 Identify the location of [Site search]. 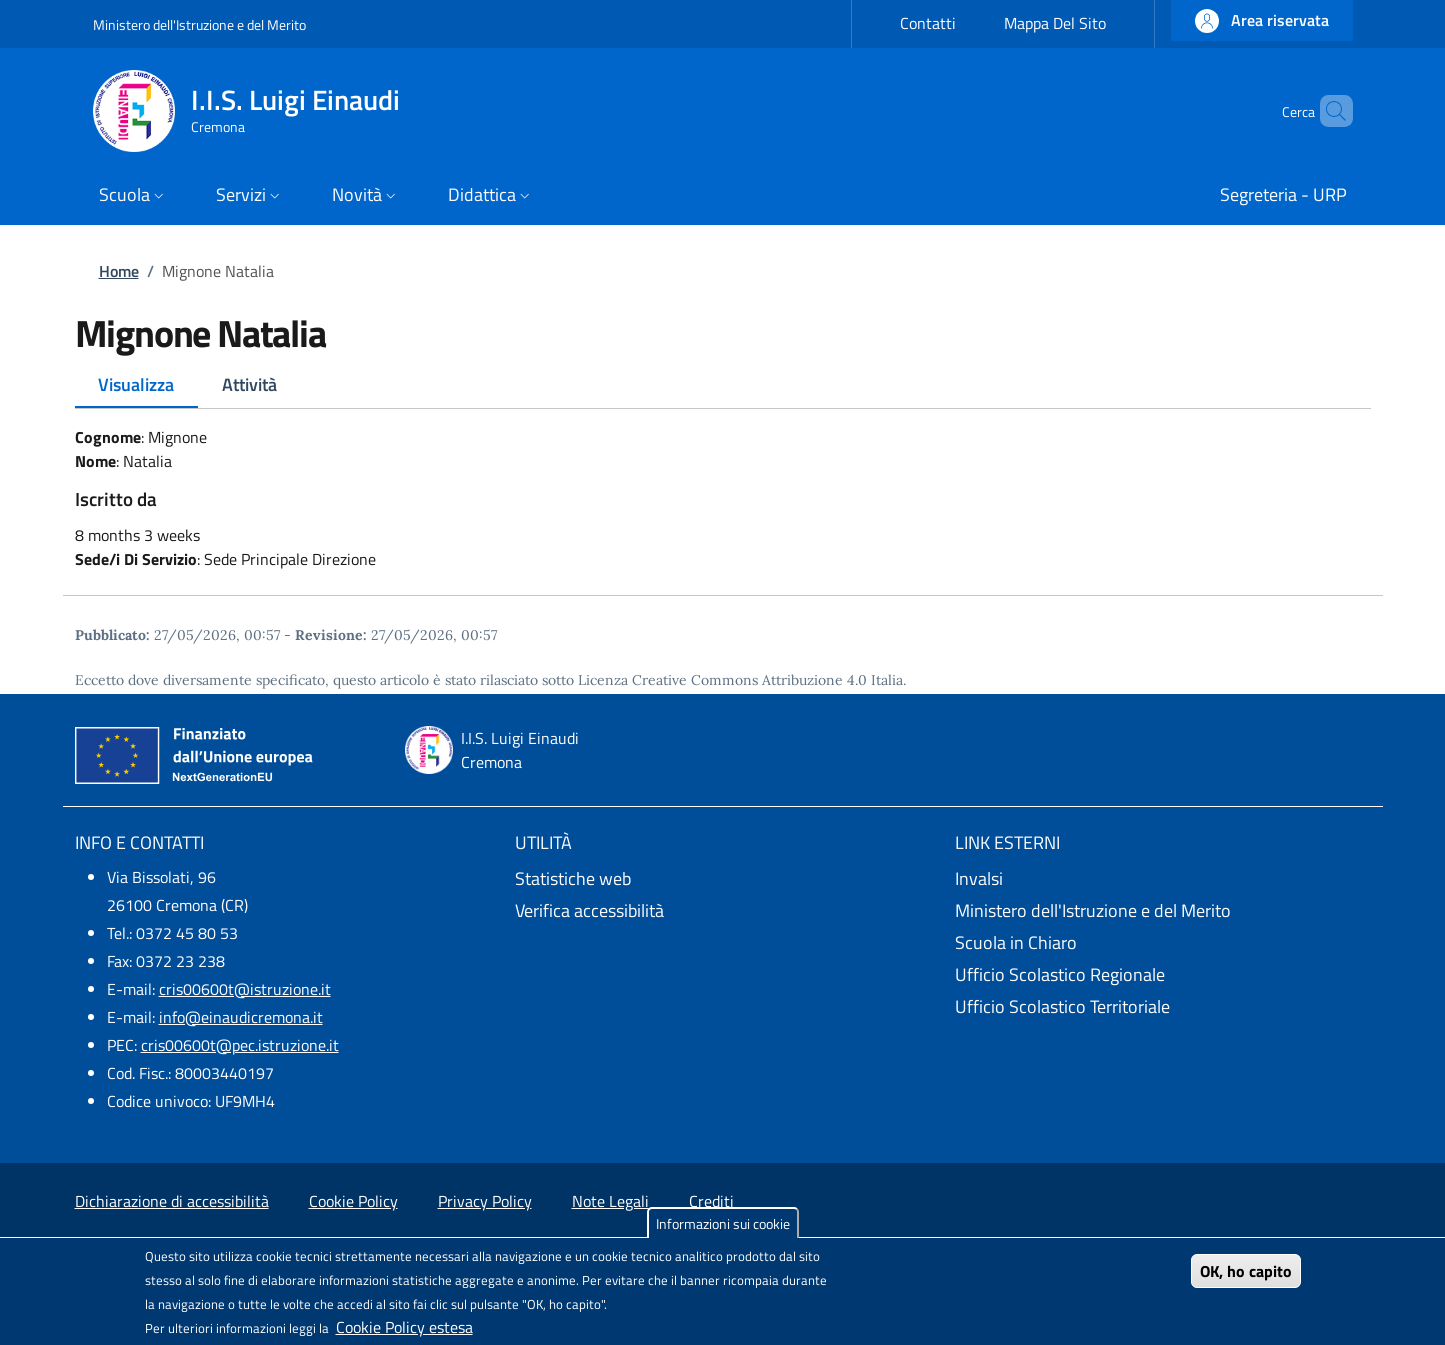
(1329, 111).